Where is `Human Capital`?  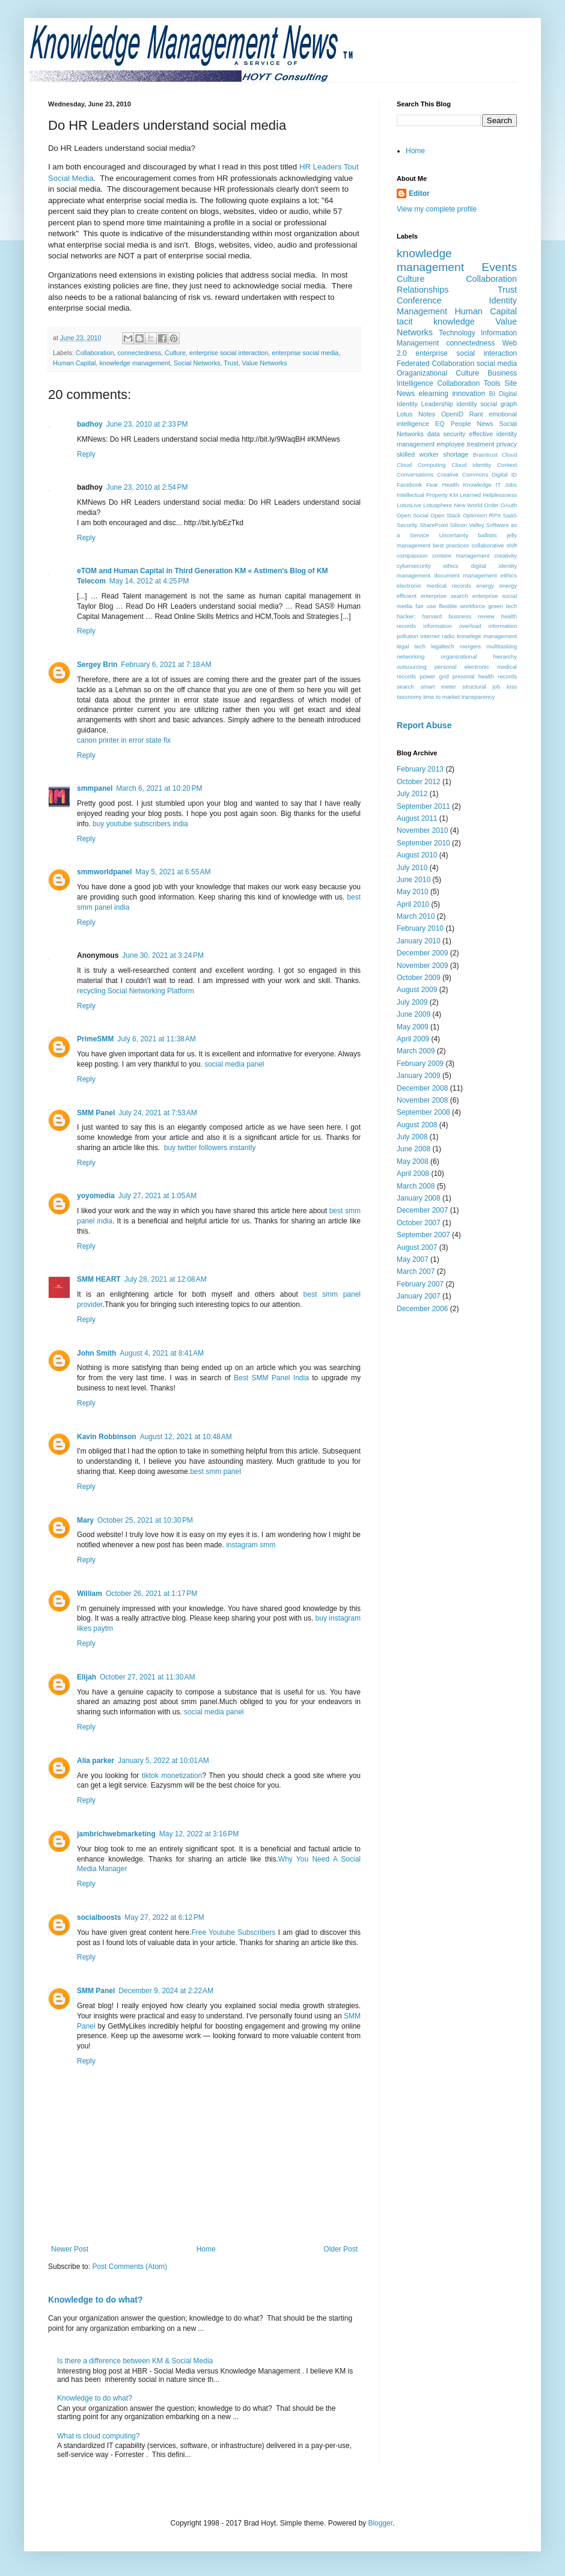 Human Capital is located at coordinates (74, 363).